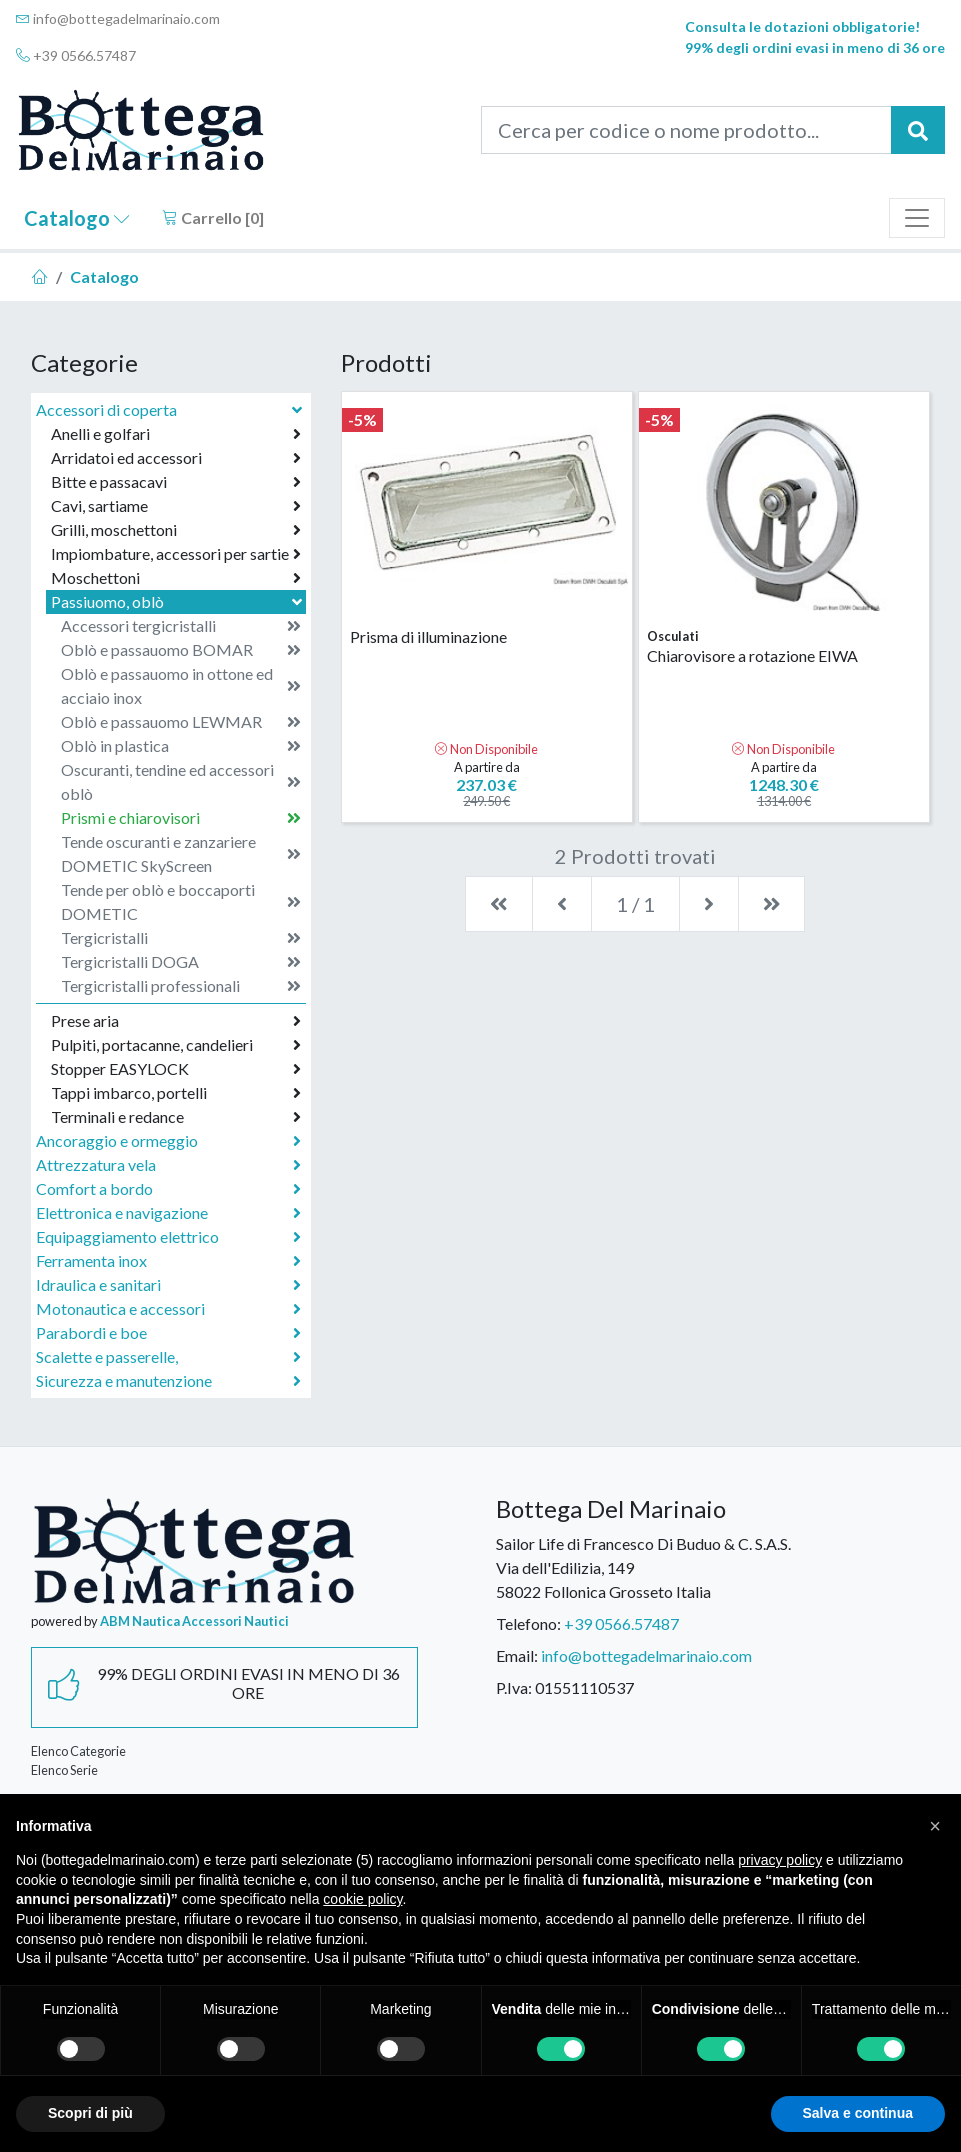  Describe the element at coordinates (168, 1189) in the screenshot. I see `Comfort a bordo` at that location.